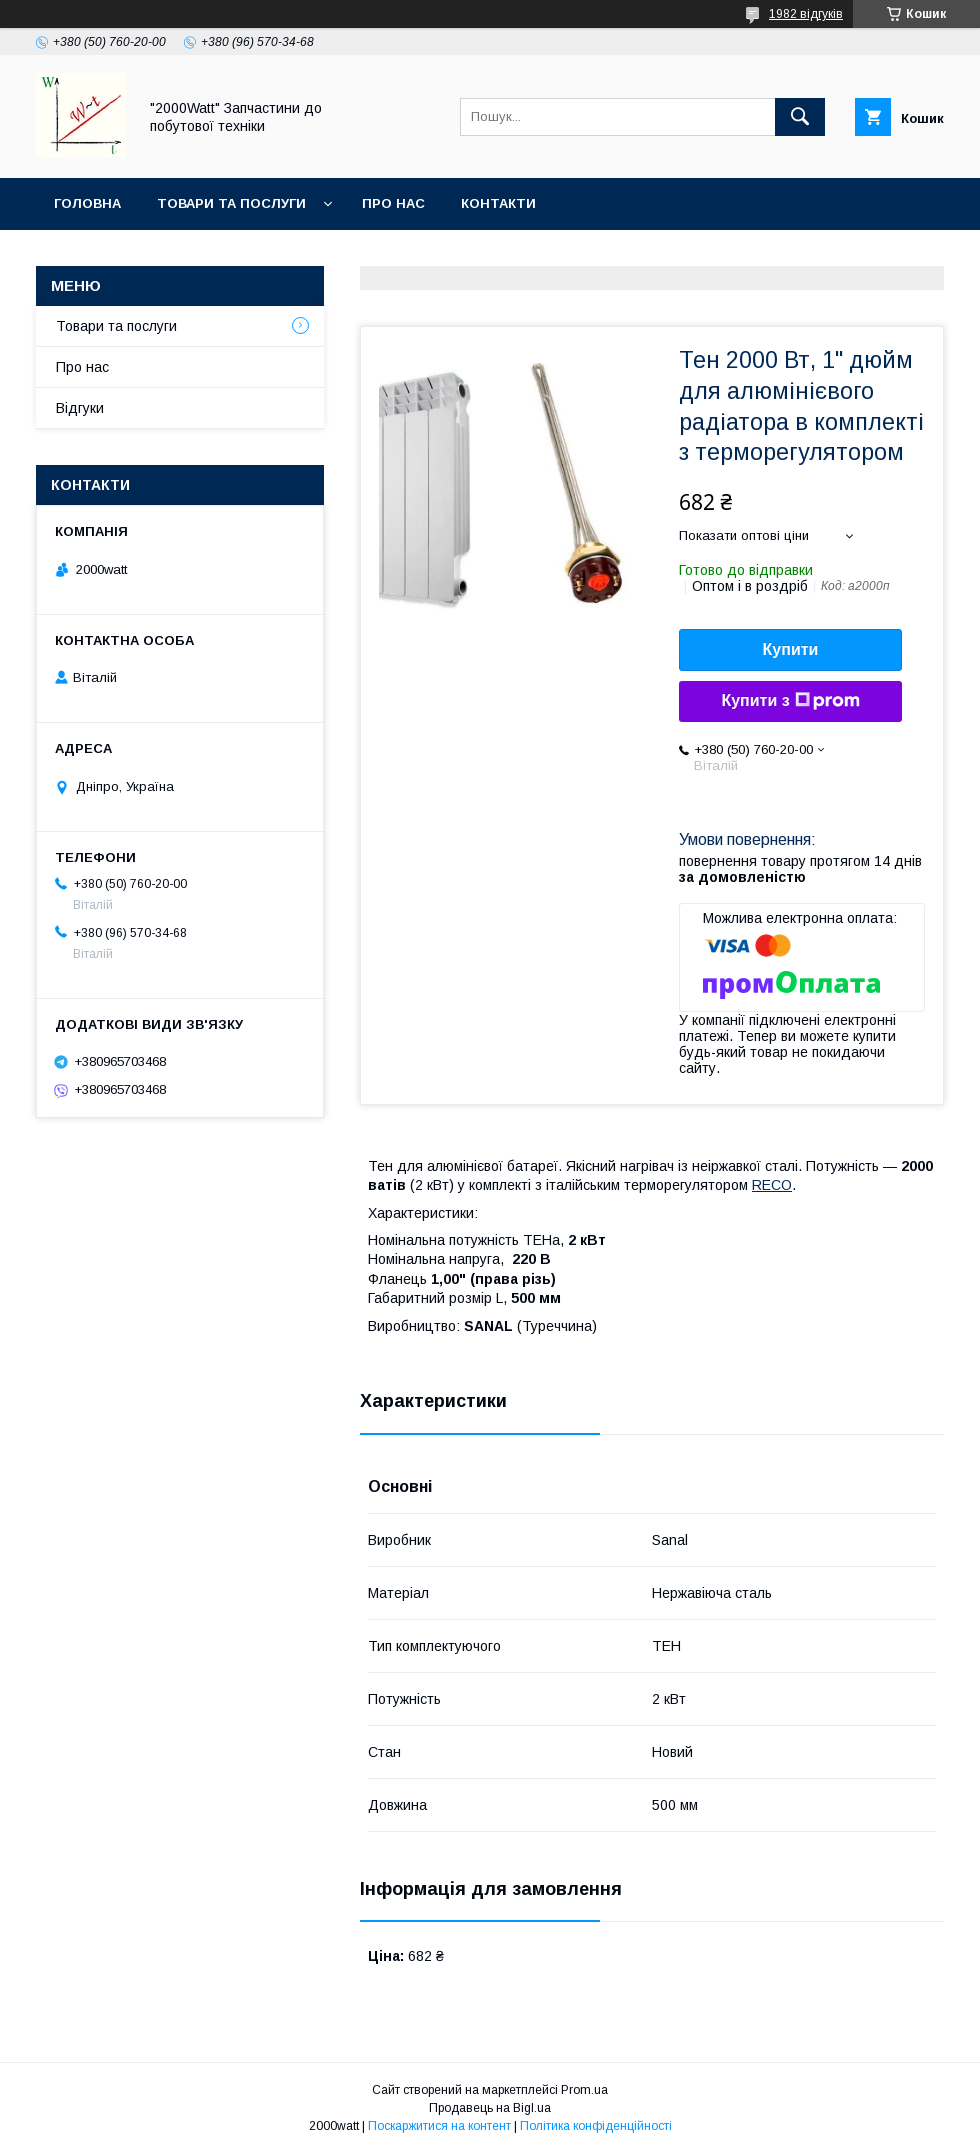 This screenshot has height=2153, width=980. What do you see at coordinates (772, 1185) in the screenshot?
I see `RECO` at bounding box center [772, 1185].